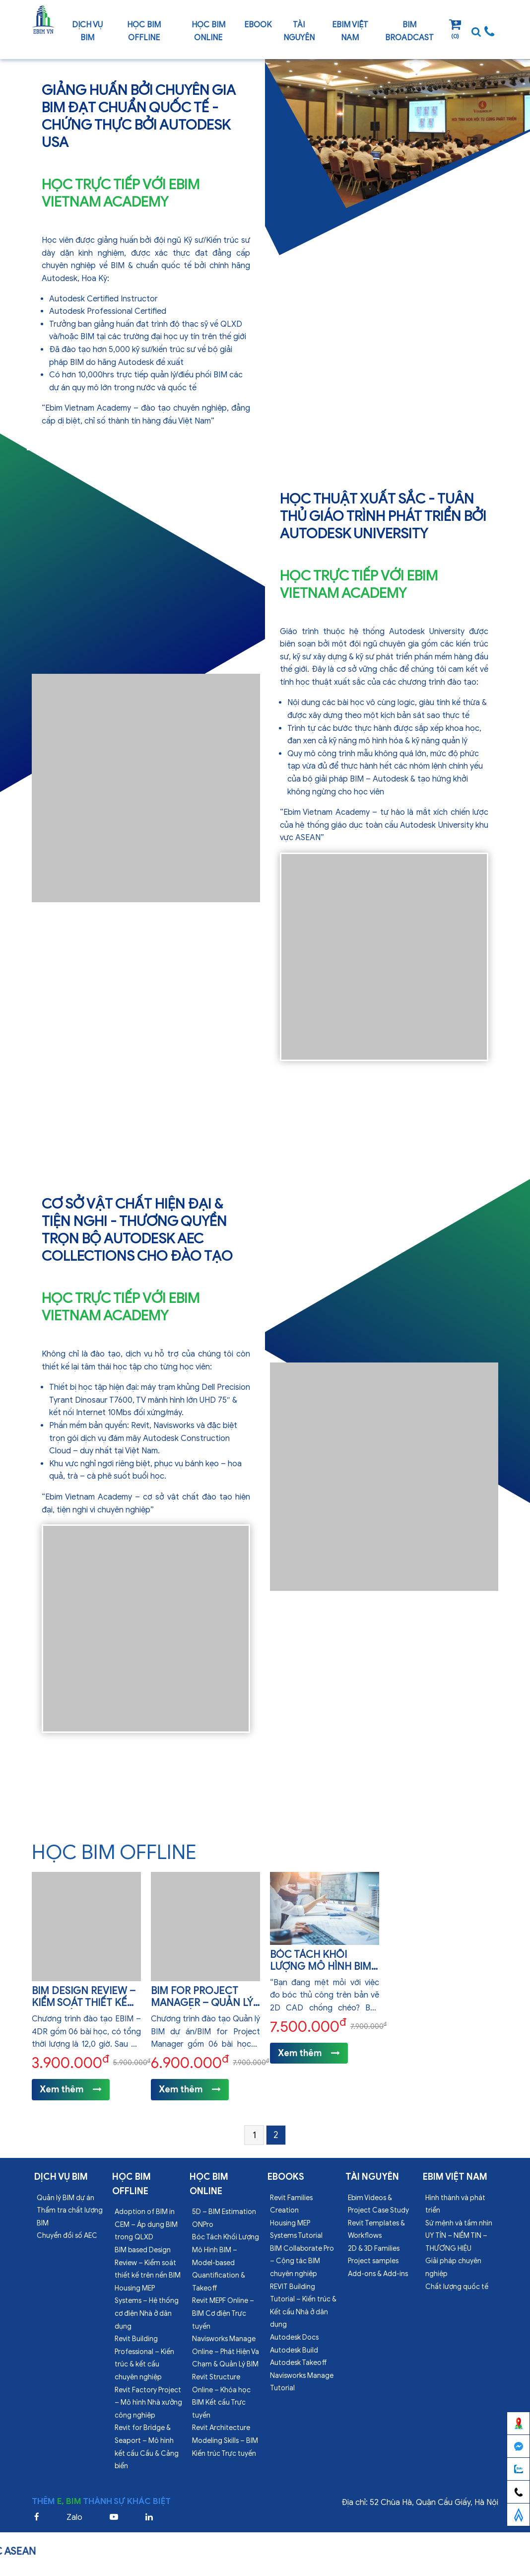 The height and width of the screenshot is (2576, 530). I want to click on Chất lượng quốc tế, so click(456, 2287).